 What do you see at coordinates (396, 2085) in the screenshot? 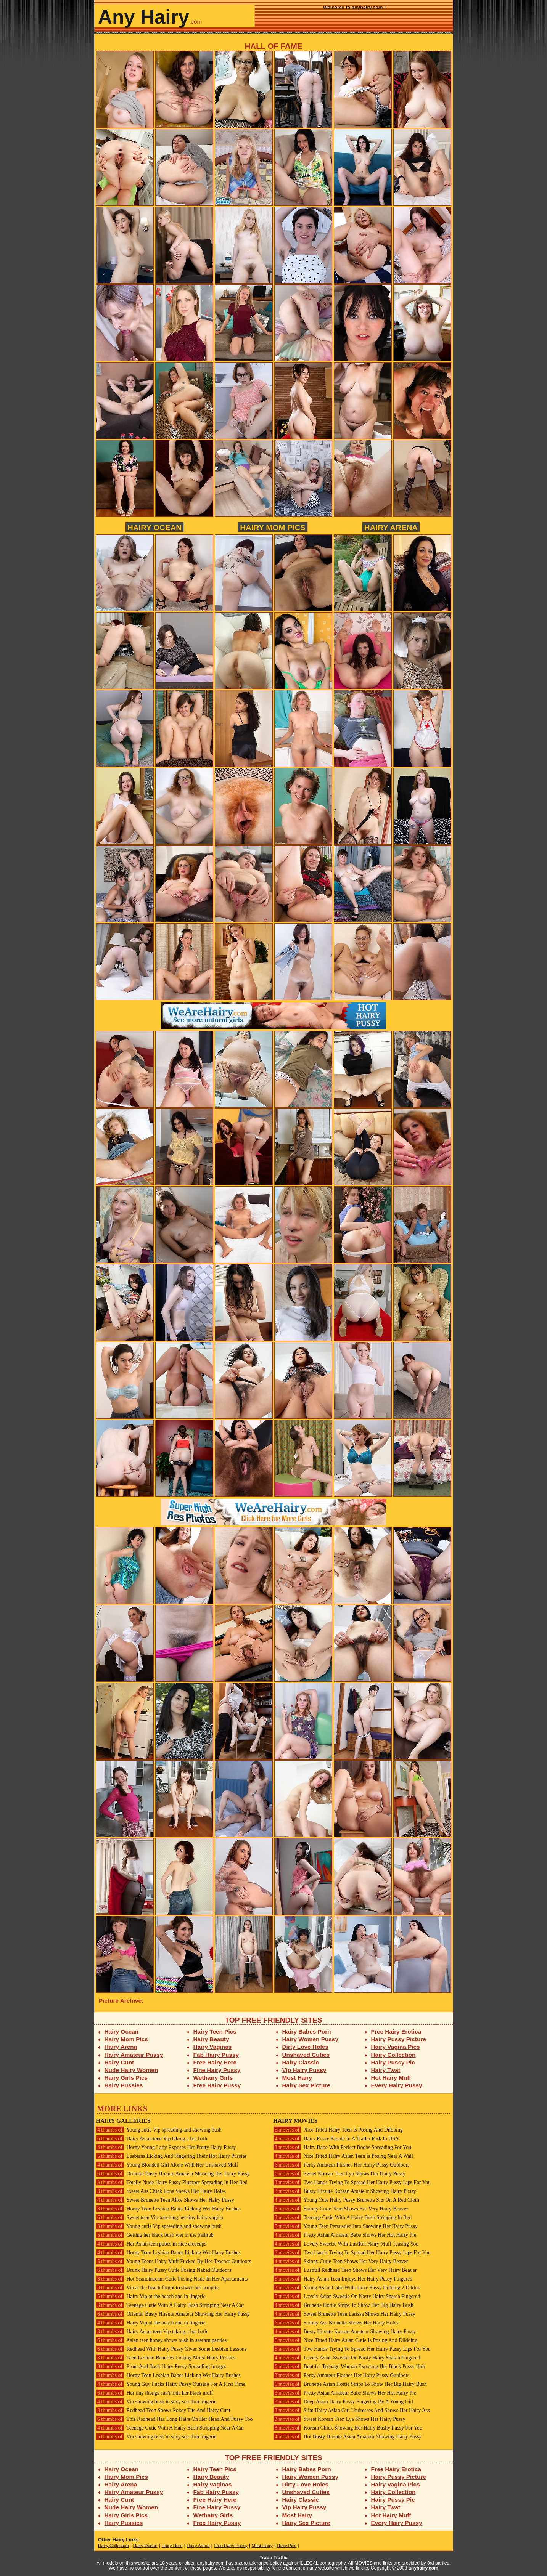
I see `Every Hairy Pussy` at bounding box center [396, 2085].